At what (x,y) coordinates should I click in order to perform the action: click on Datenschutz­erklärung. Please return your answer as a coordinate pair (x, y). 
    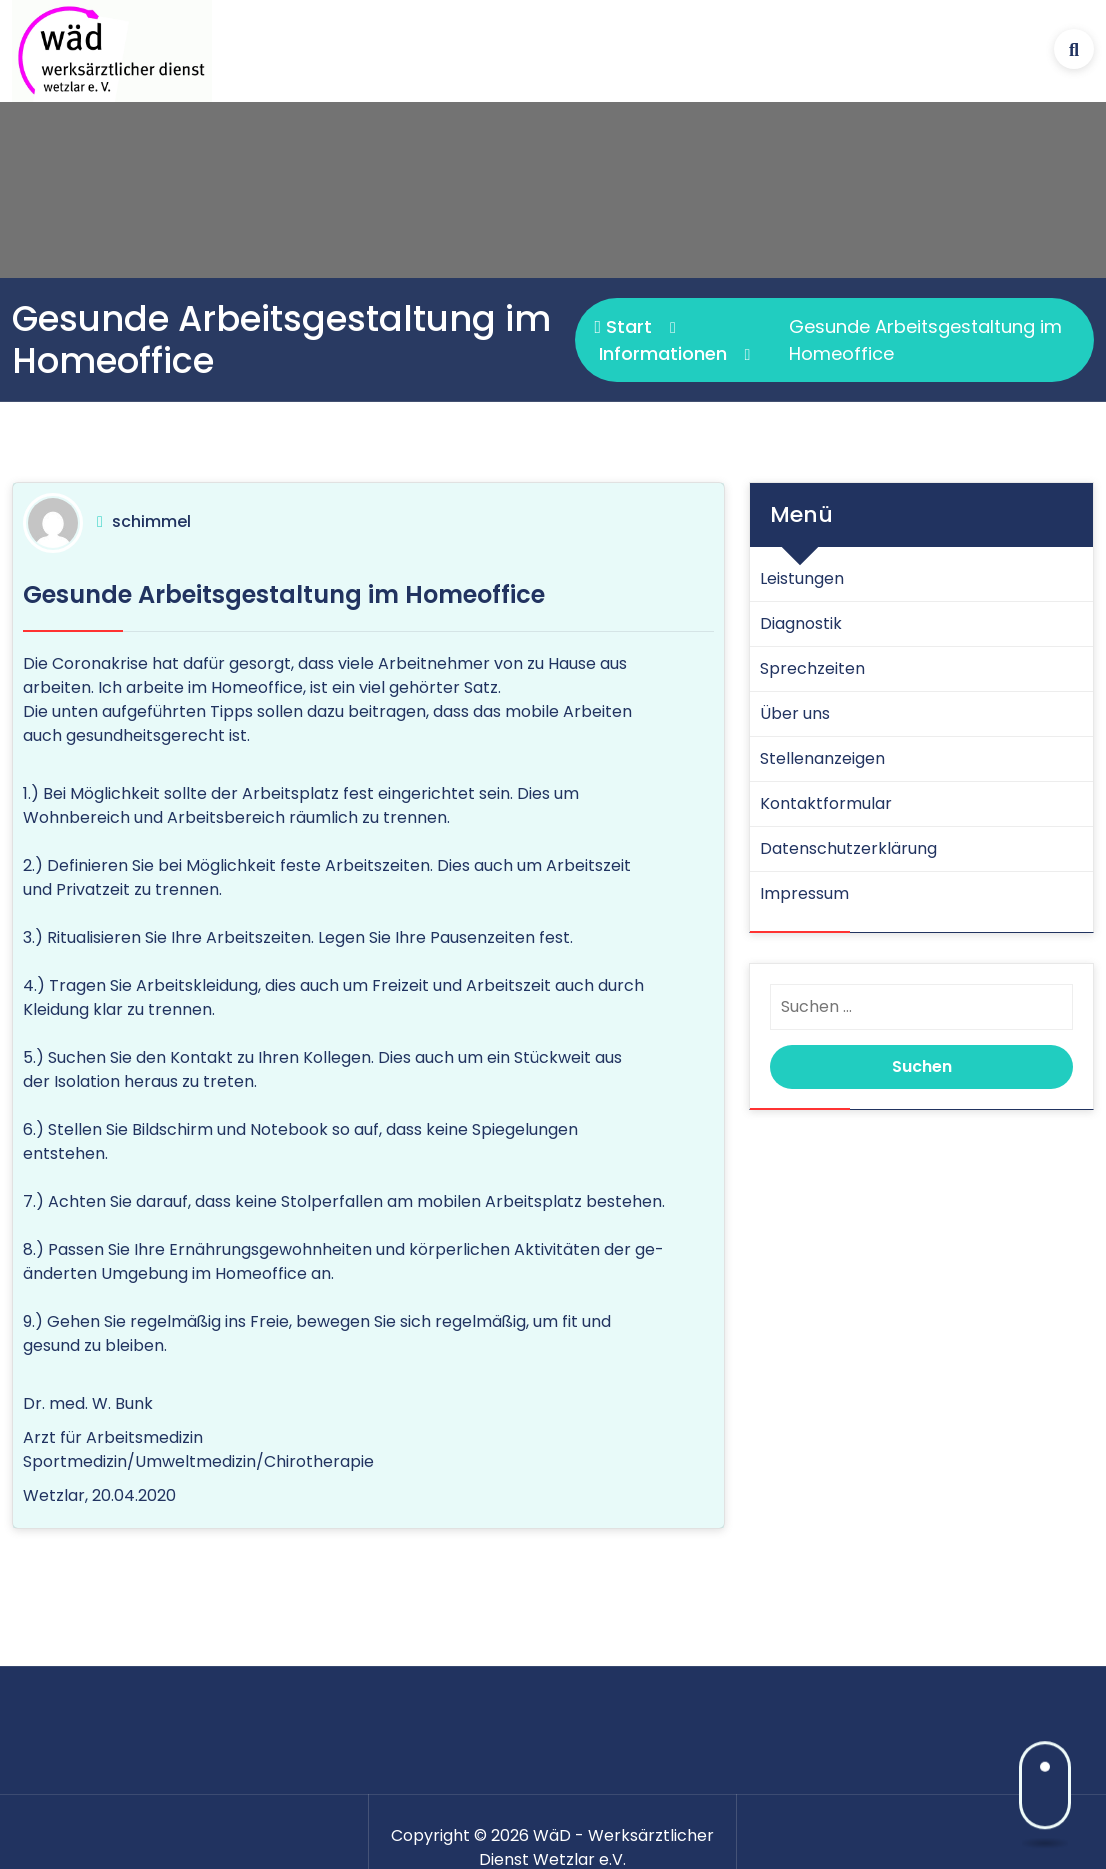
    Looking at the image, I should click on (848, 848).